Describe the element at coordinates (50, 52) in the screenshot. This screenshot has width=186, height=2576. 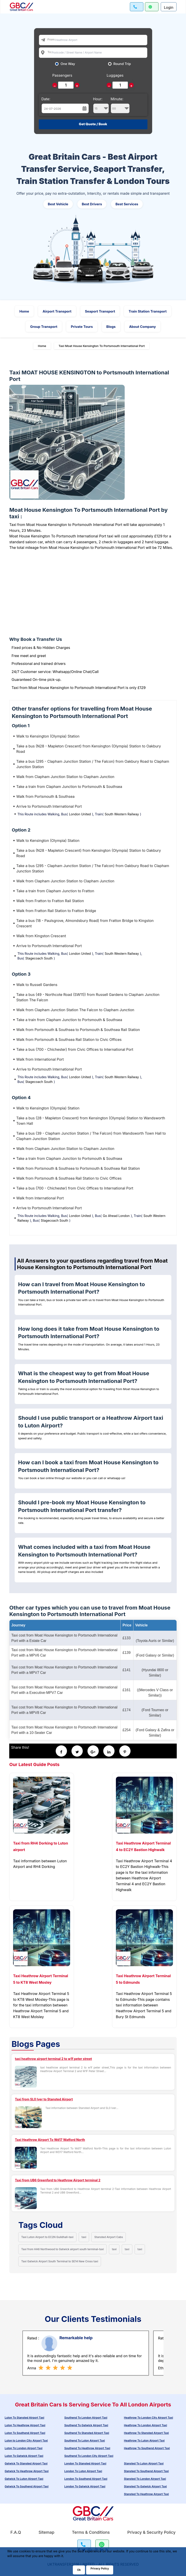
I see `To:` at that location.